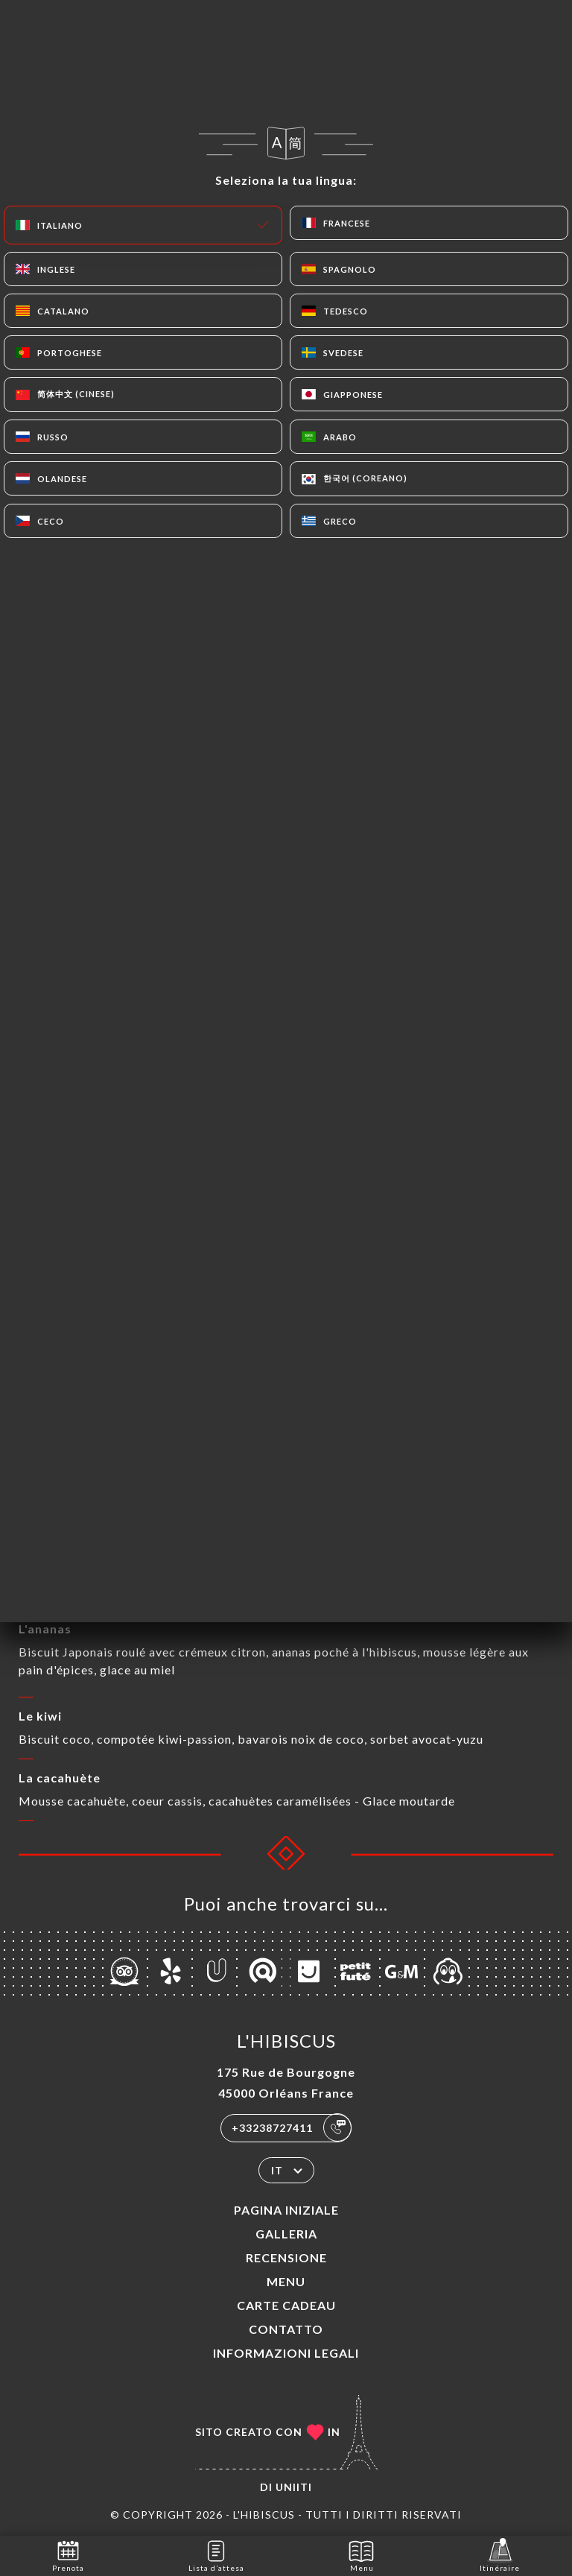  Describe the element at coordinates (286, 2305) in the screenshot. I see `CARTE CADEAU` at that location.